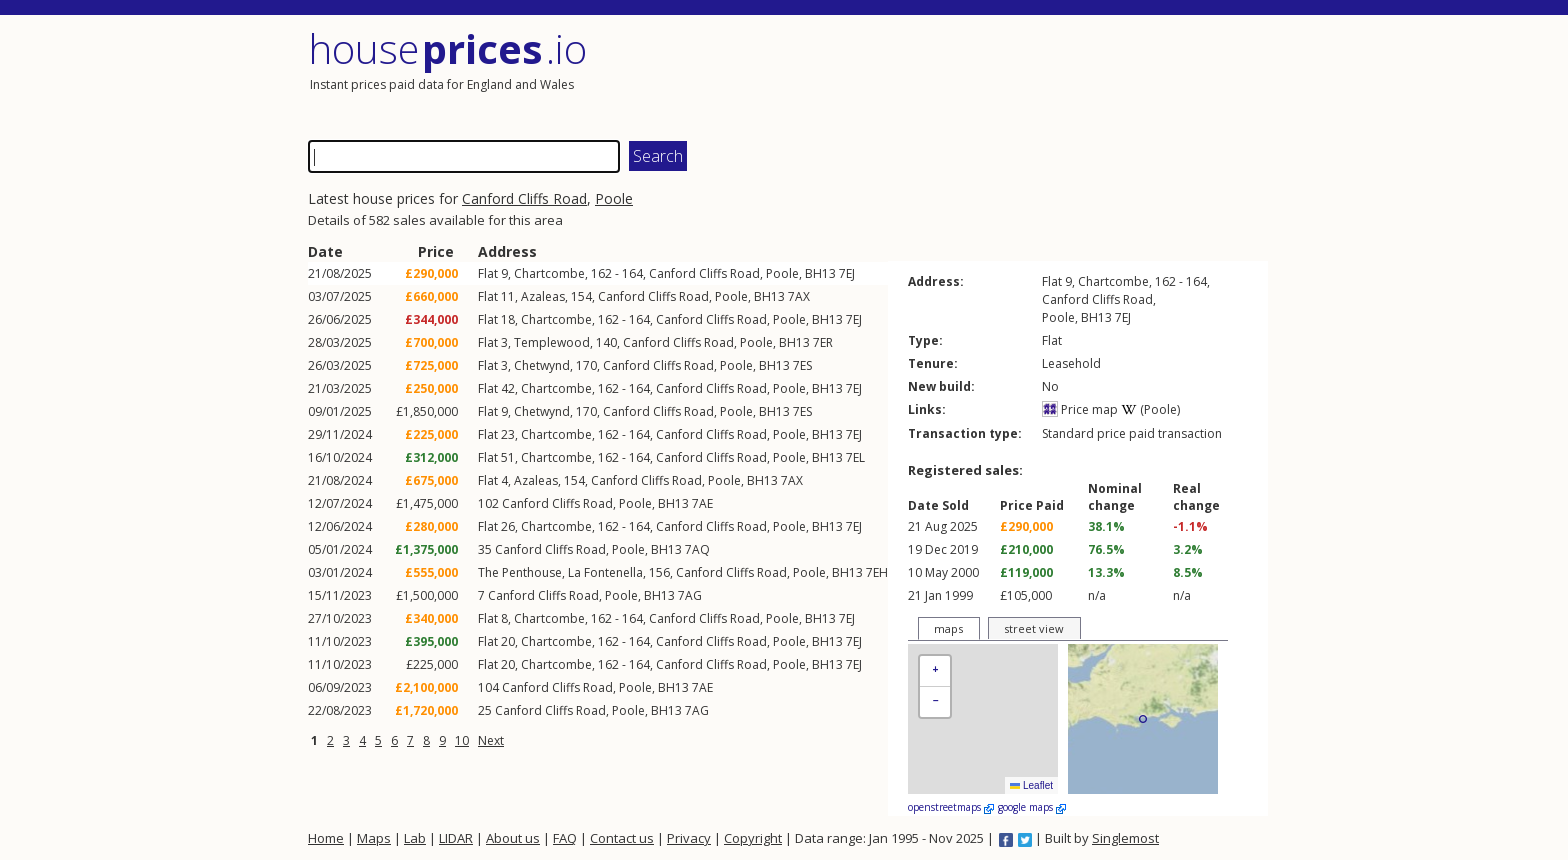  Describe the element at coordinates (1032, 807) in the screenshot. I see `google maps` at that location.